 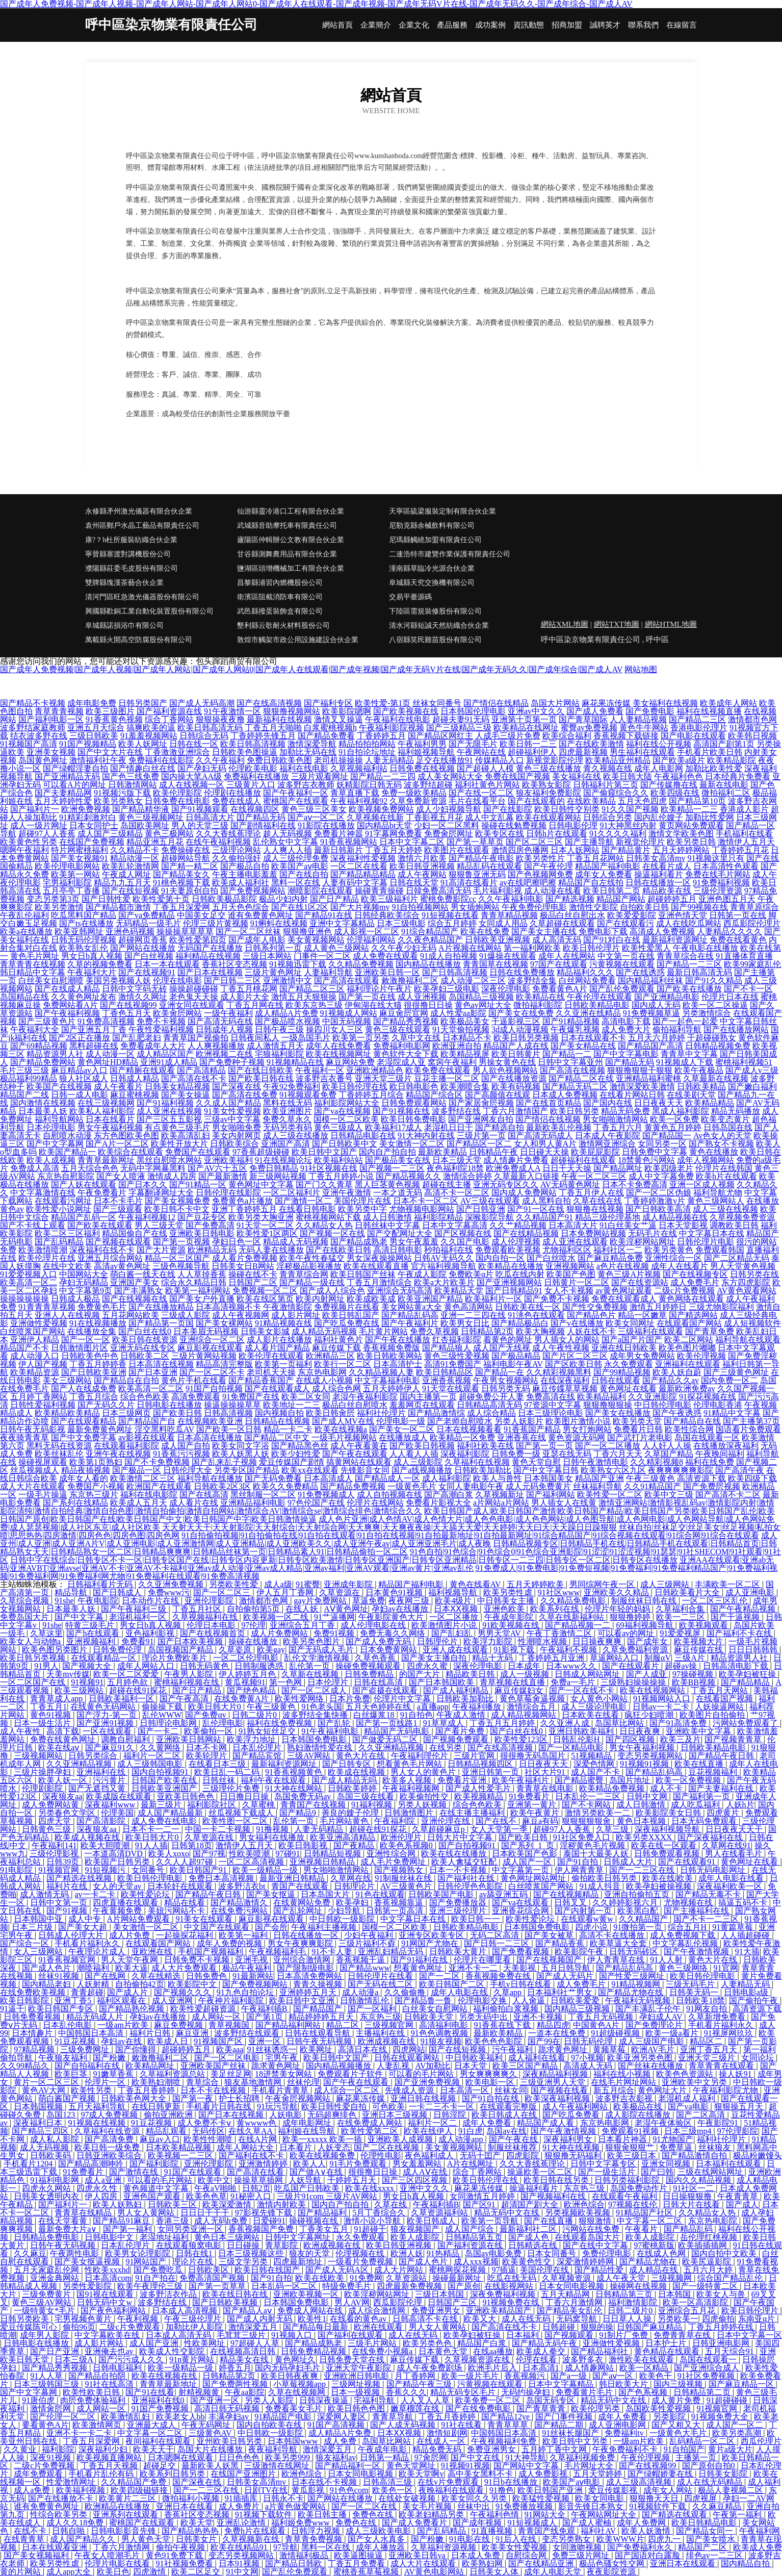 I want to click on 免费一级欧美精品, so click(x=414, y=792).